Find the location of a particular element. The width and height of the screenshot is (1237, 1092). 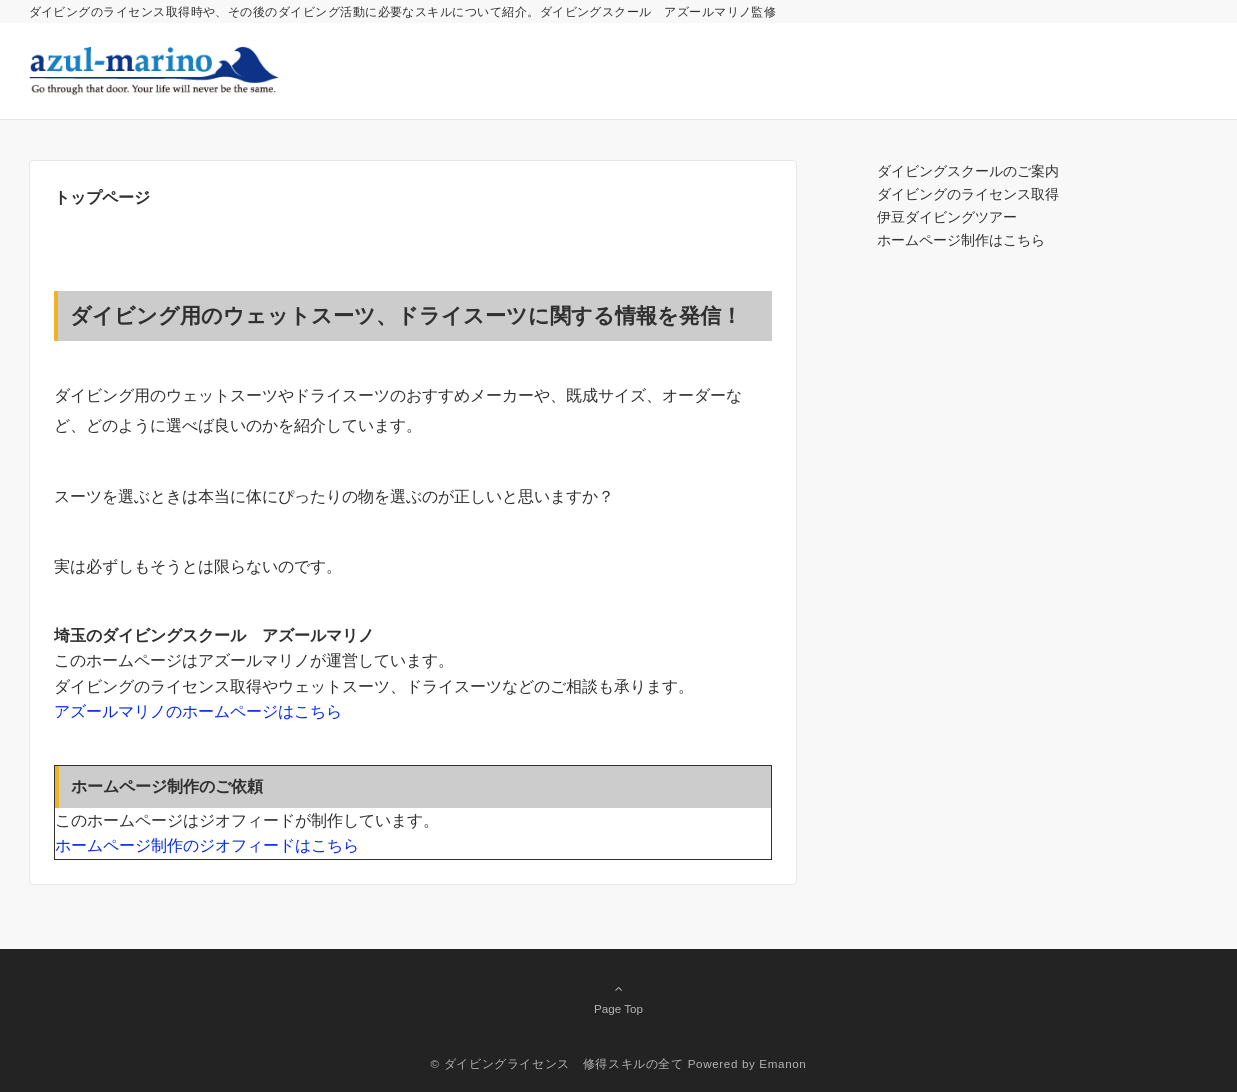

アズールマリノのホームページはこちら is located at coordinates (198, 711).